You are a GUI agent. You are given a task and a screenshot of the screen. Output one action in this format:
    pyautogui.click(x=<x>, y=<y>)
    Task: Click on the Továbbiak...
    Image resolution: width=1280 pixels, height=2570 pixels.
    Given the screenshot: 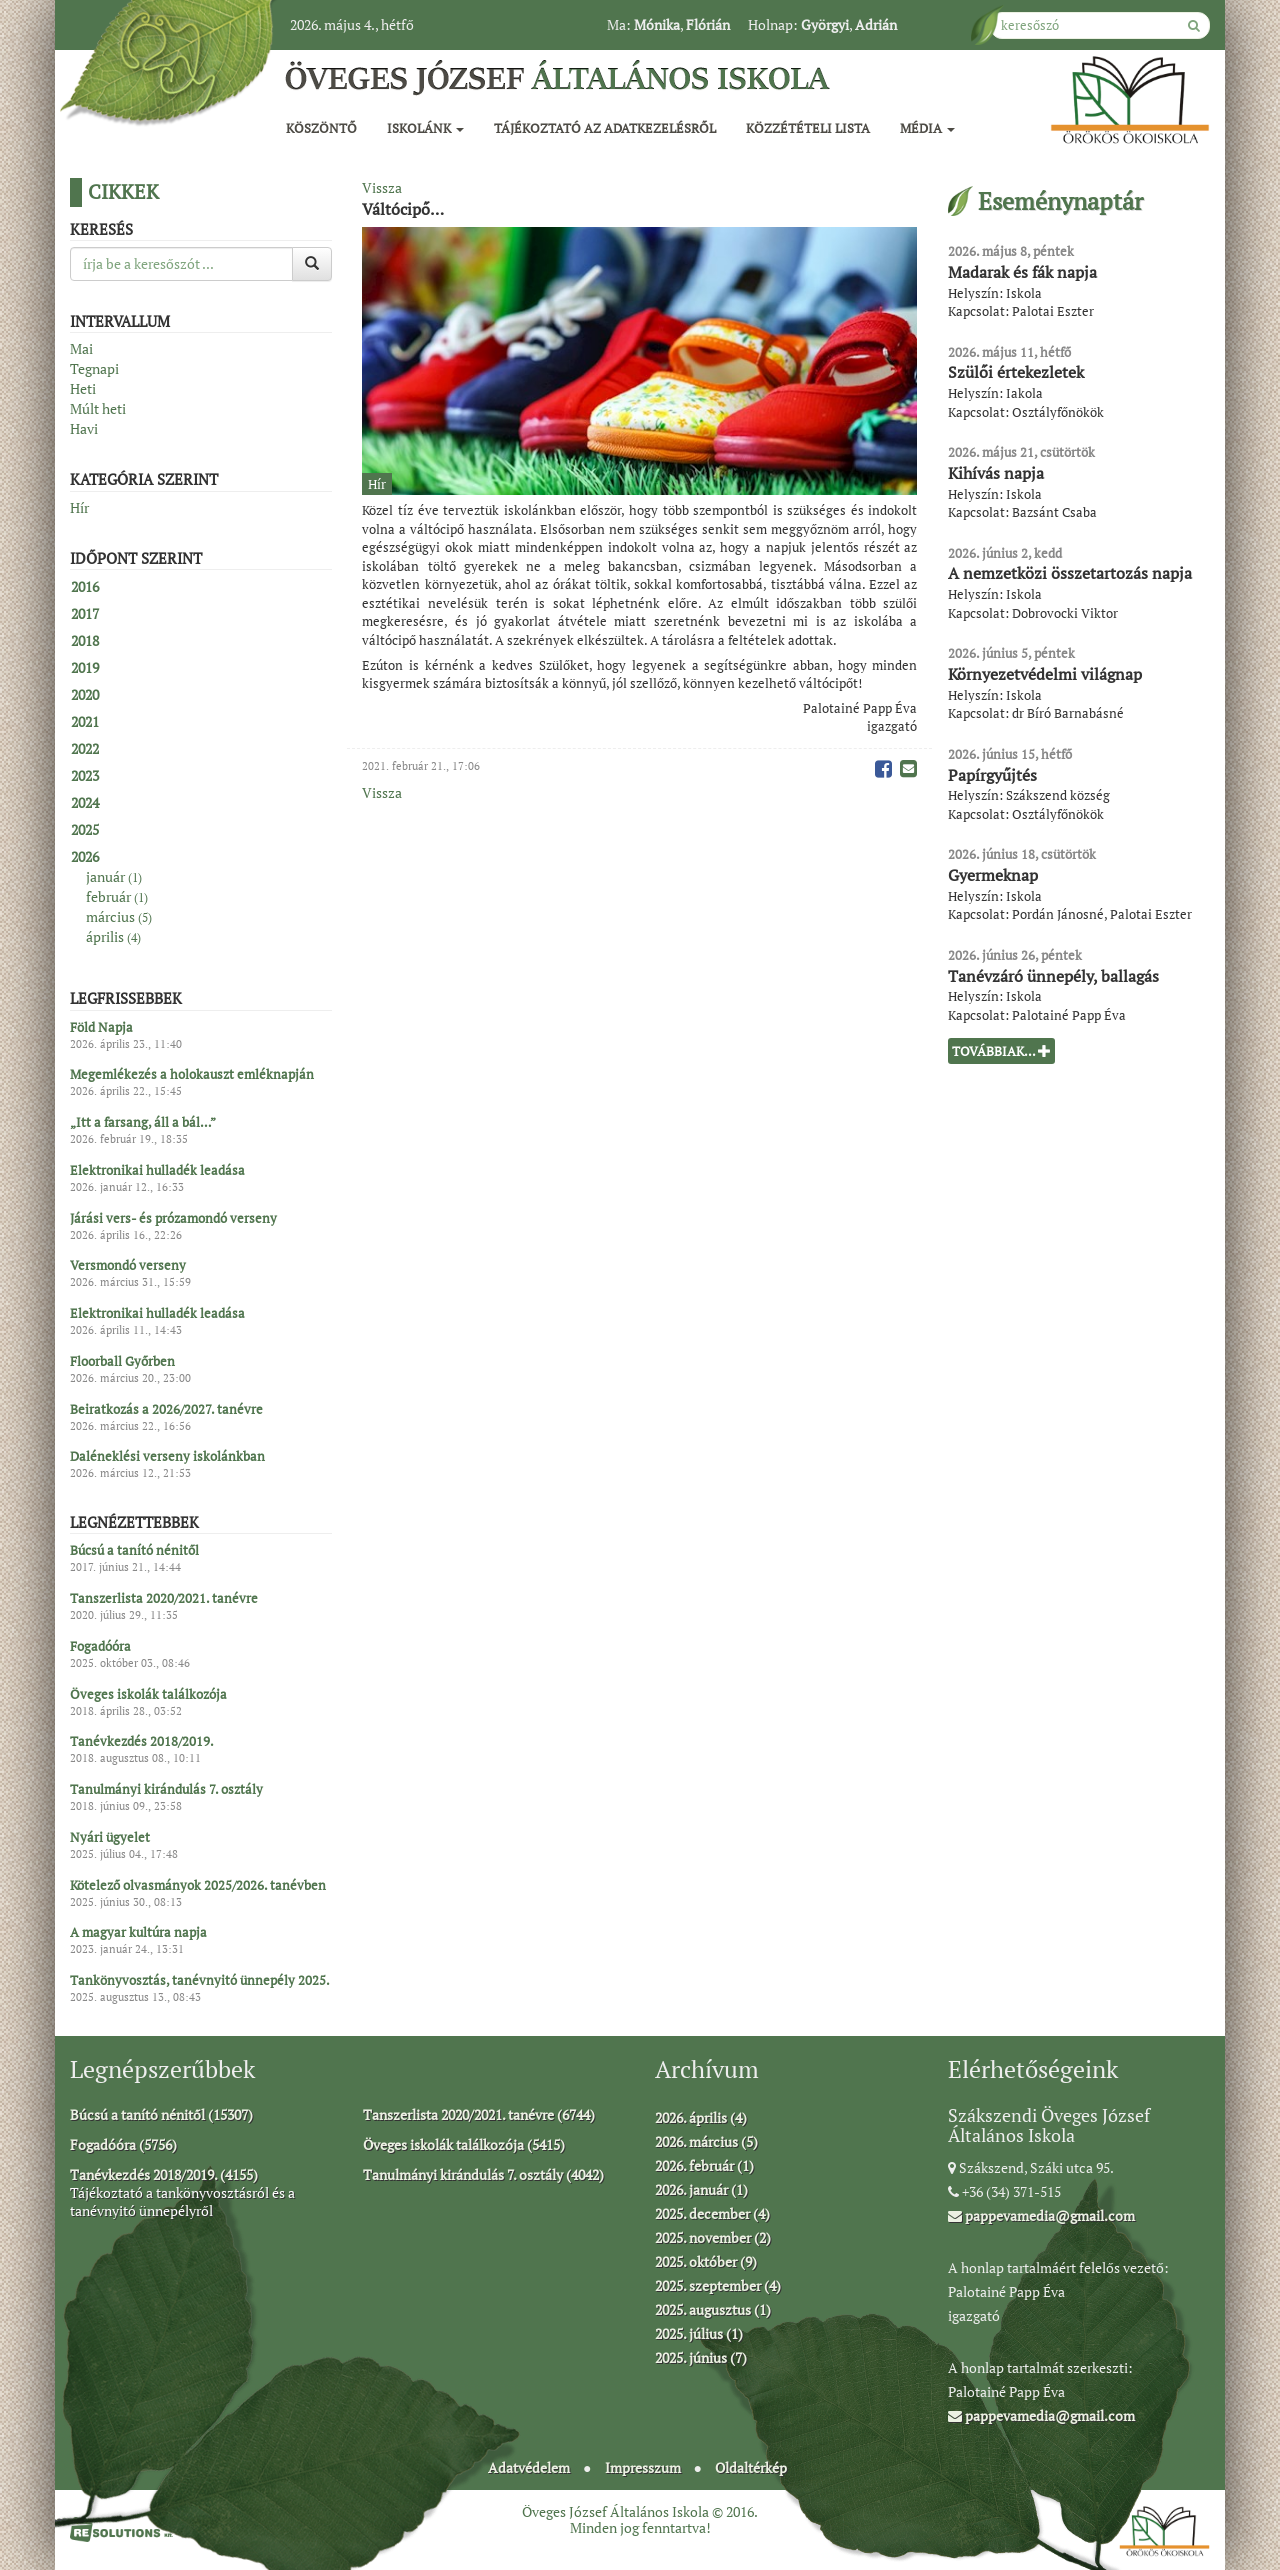 What is the action you would take?
    pyautogui.click(x=1001, y=1051)
    